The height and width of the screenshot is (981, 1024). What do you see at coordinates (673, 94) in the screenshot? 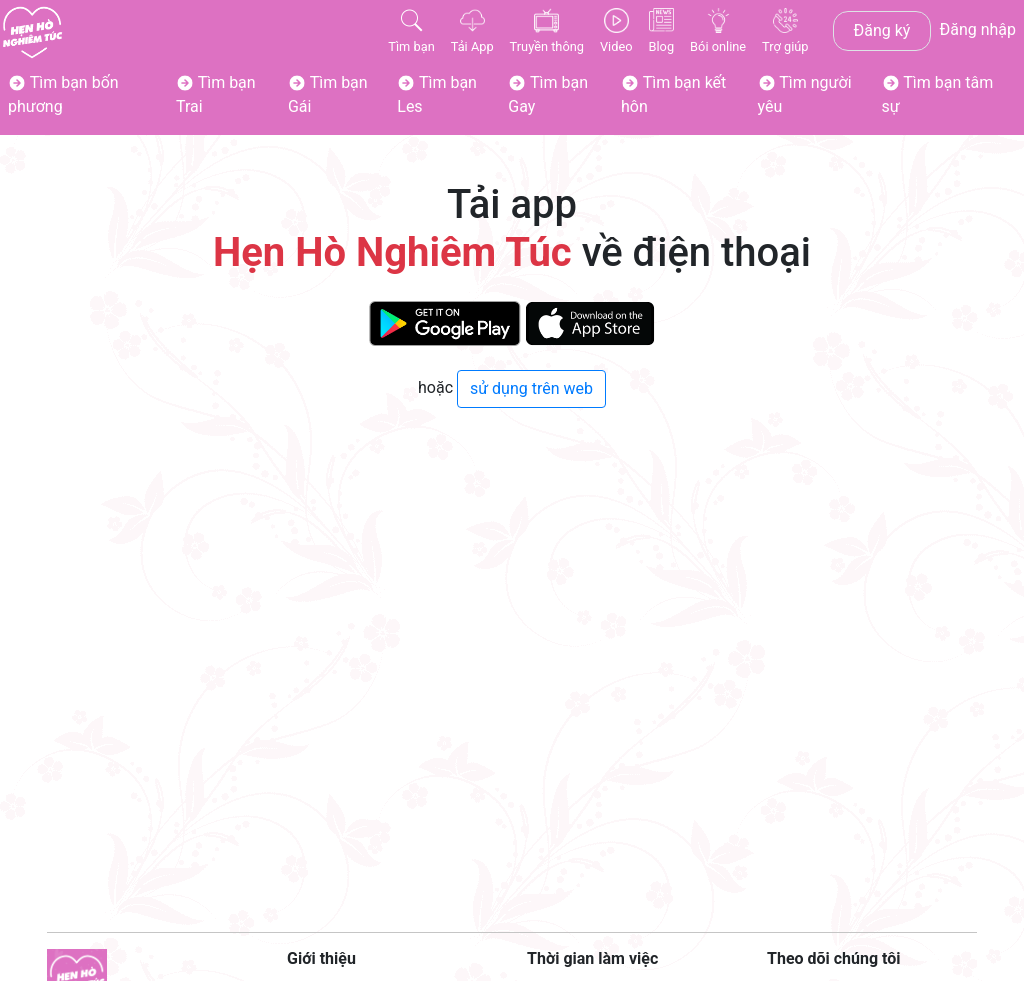
I see `Tìm bạn kết hôn` at bounding box center [673, 94].